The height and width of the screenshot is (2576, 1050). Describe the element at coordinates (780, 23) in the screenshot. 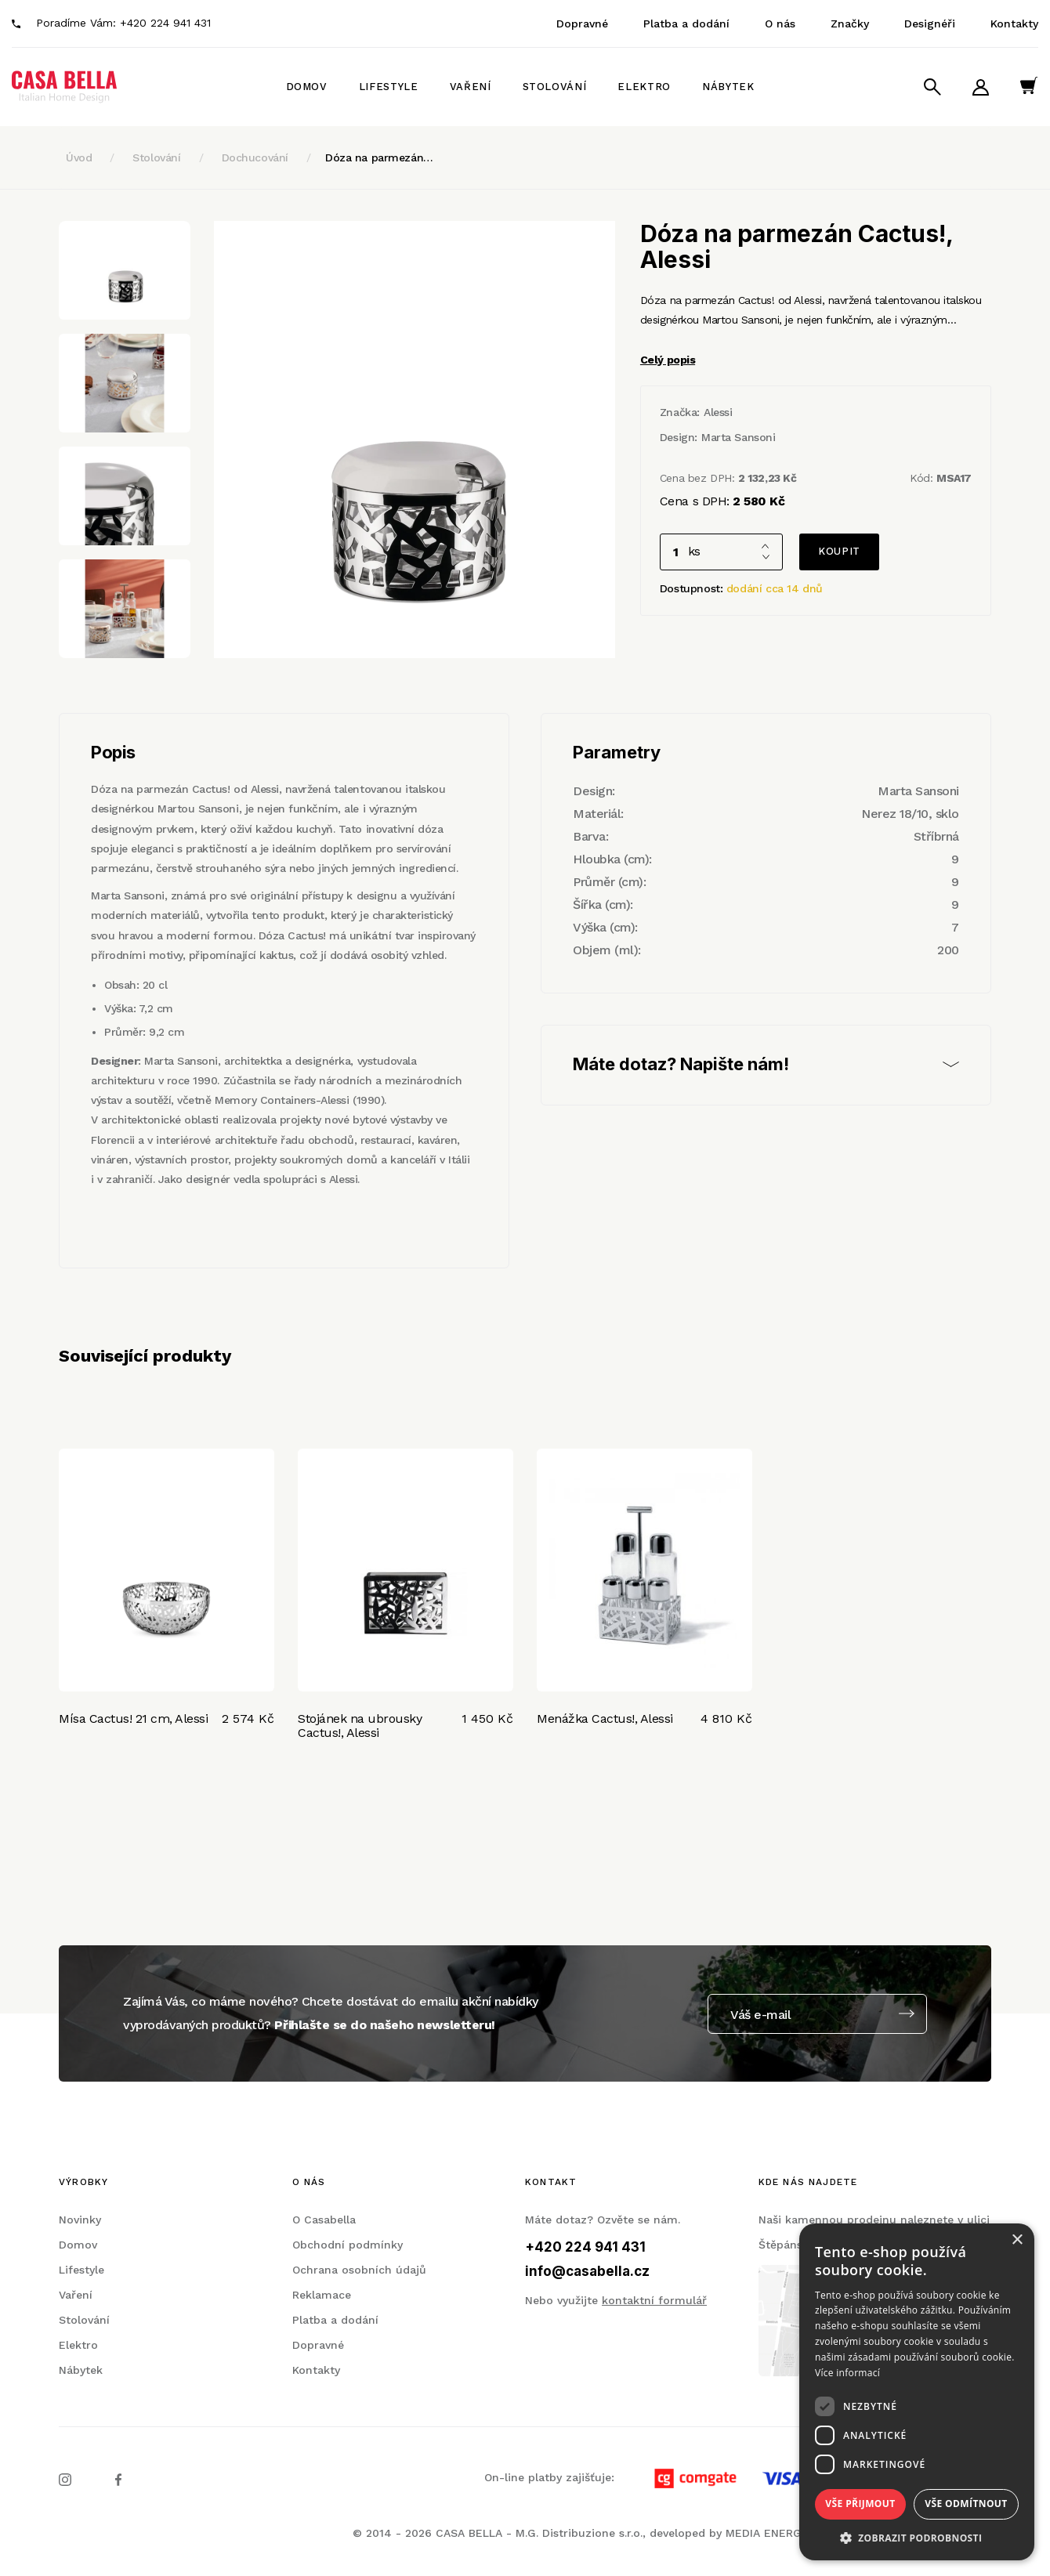

I see `O nás` at that location.